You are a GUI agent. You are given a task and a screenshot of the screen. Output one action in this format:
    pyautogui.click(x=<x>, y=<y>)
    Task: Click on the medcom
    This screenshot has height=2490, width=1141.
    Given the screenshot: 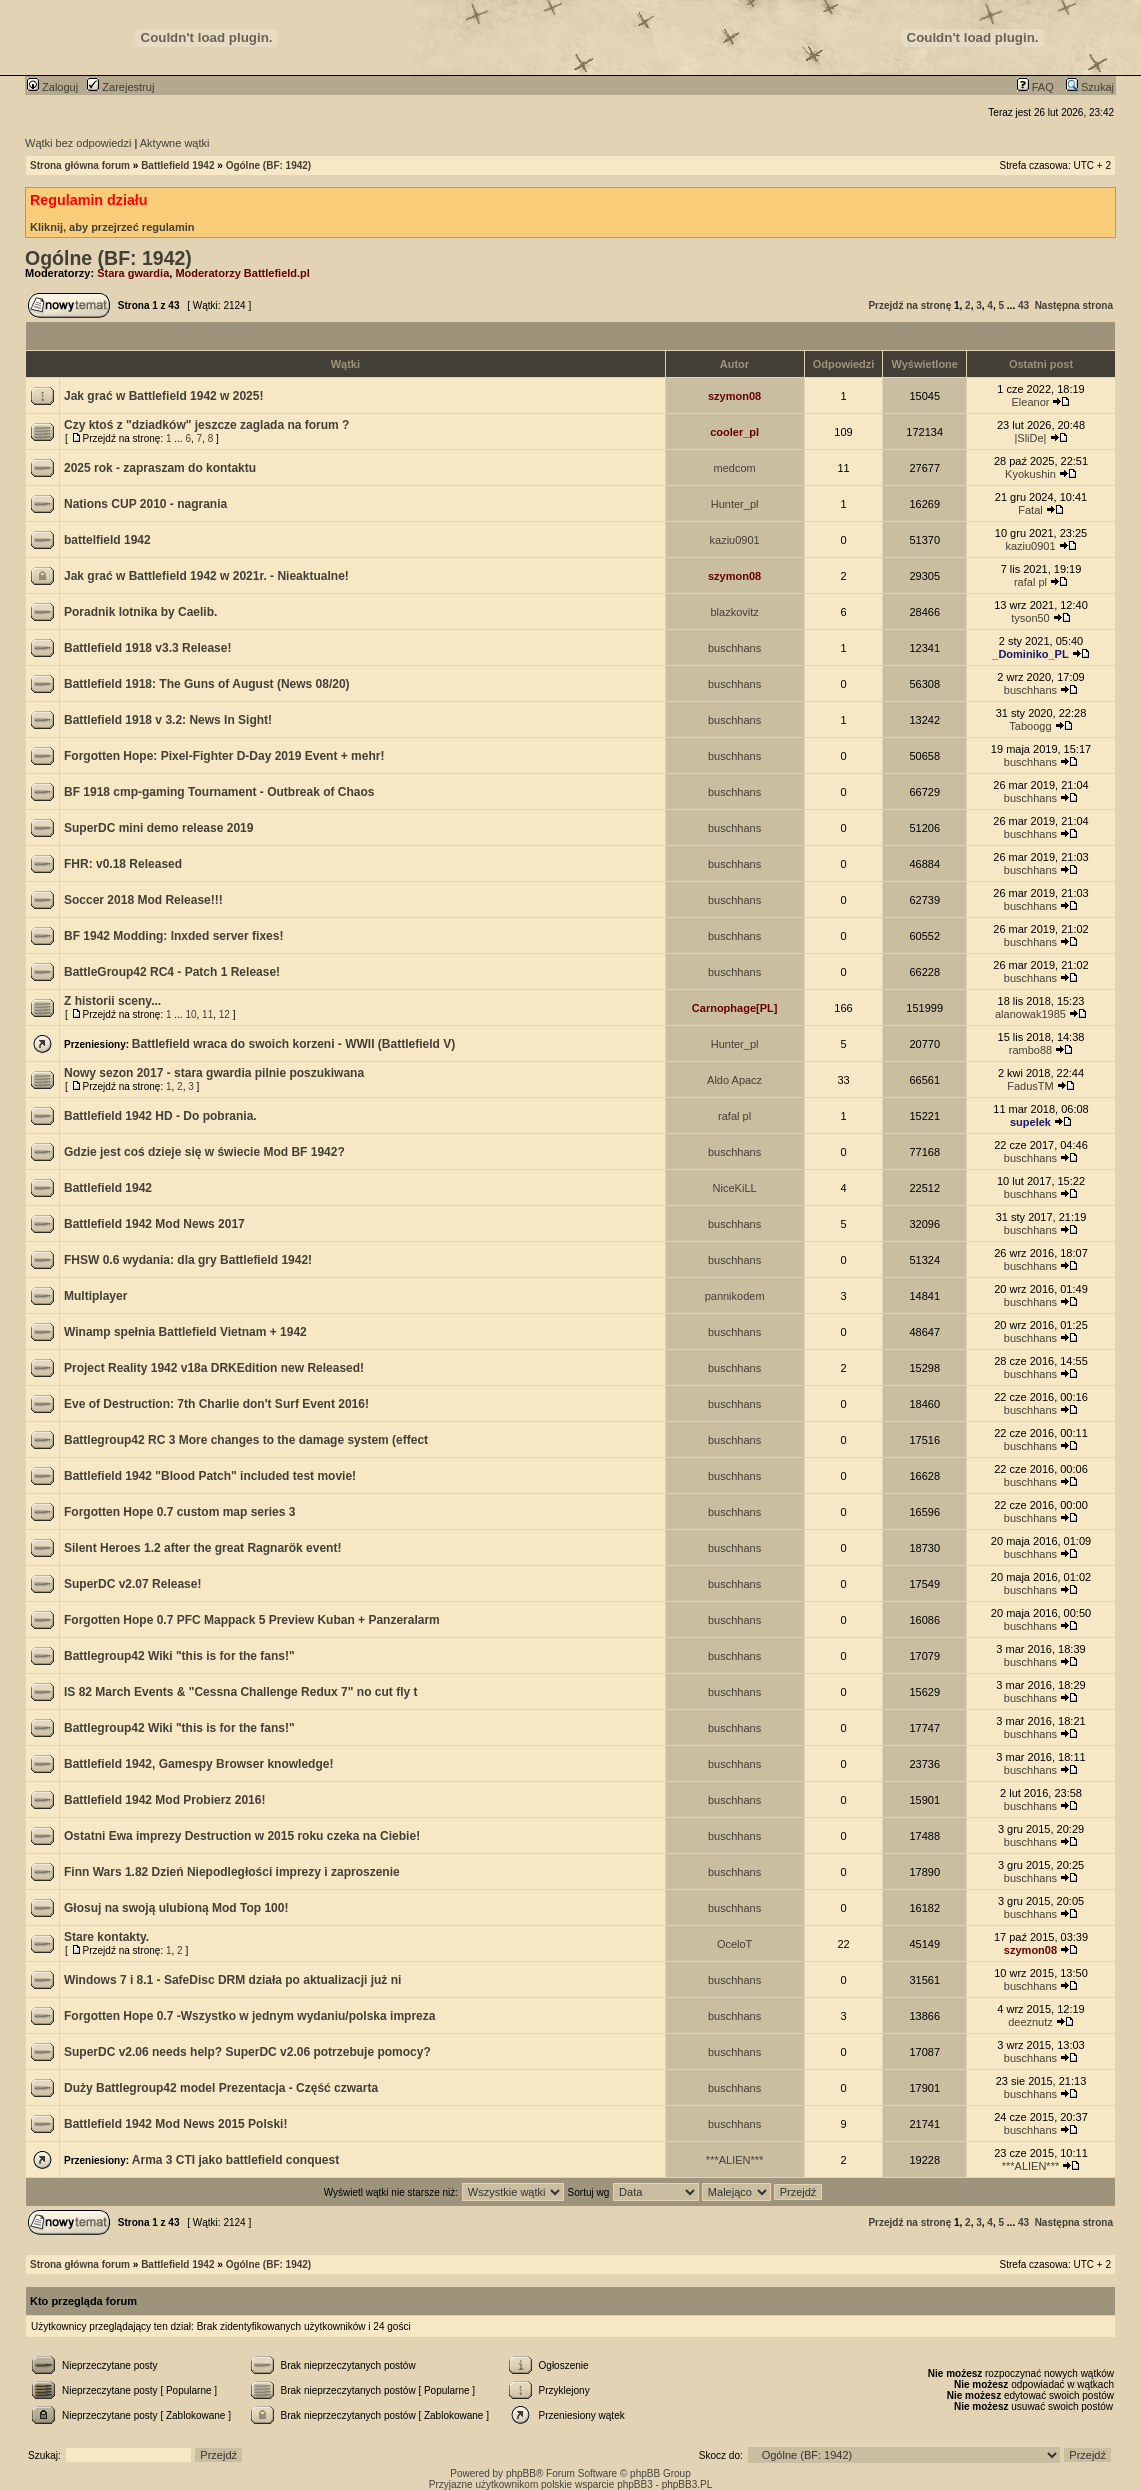 What is the action you would take?
    pyautogui.click(x=735, y=468)
    